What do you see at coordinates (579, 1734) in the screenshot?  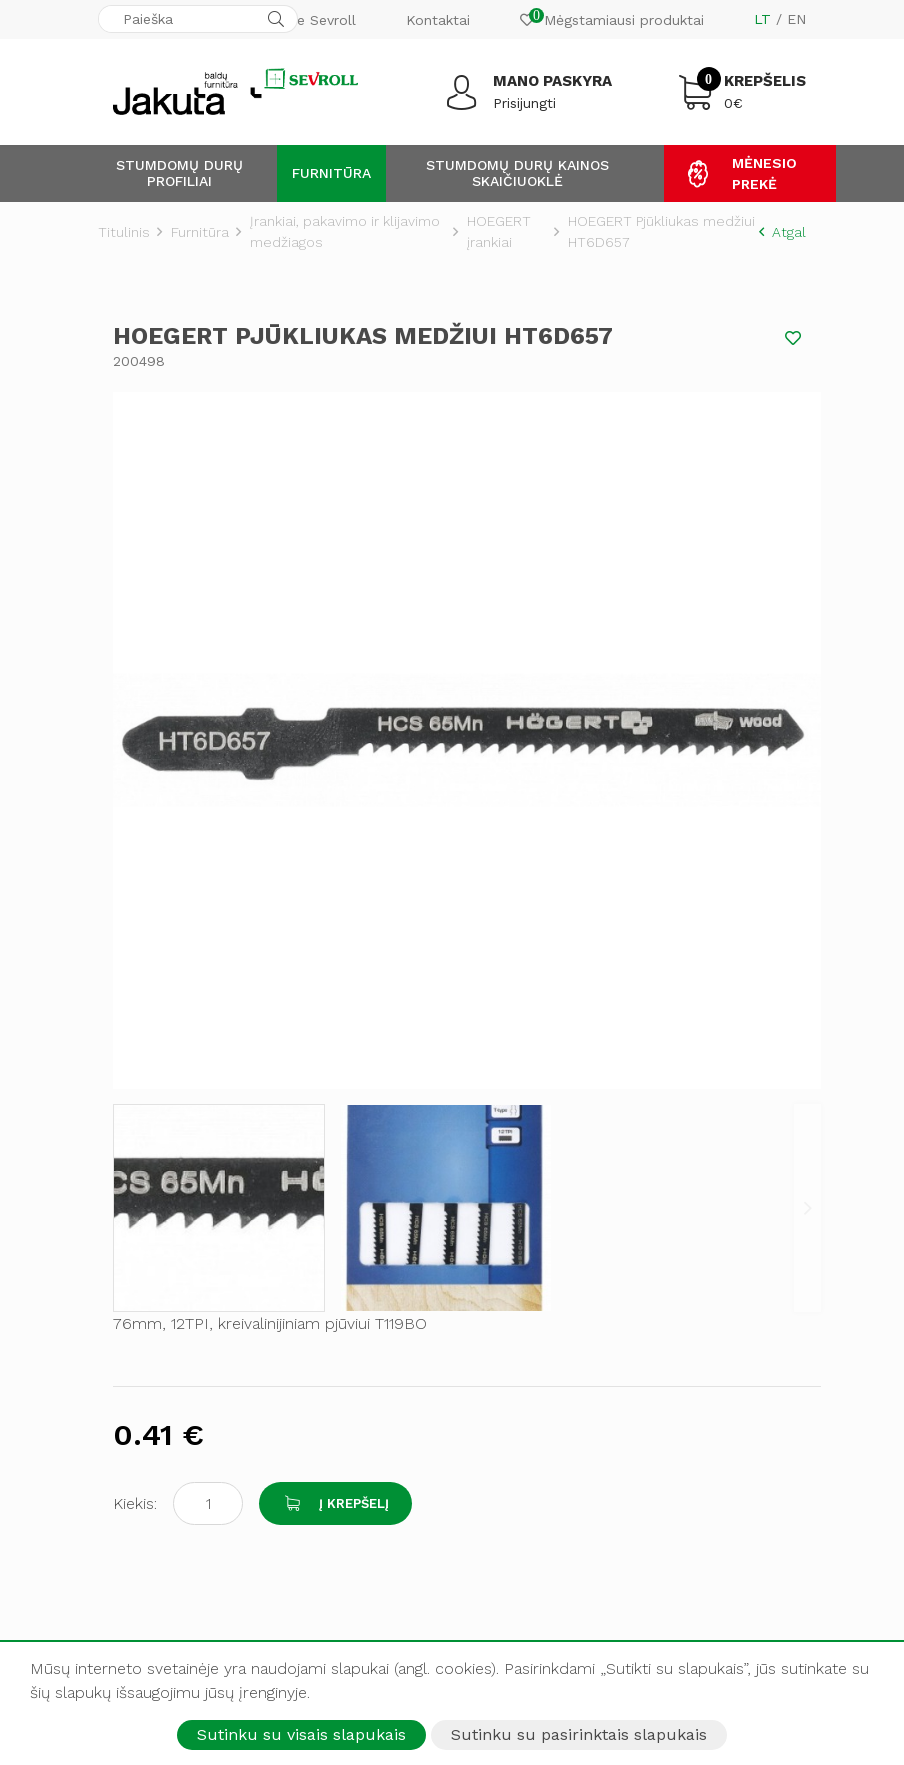 I see `Sutinku su pasirinktais slapukais` at bounding box center [579, 1734].